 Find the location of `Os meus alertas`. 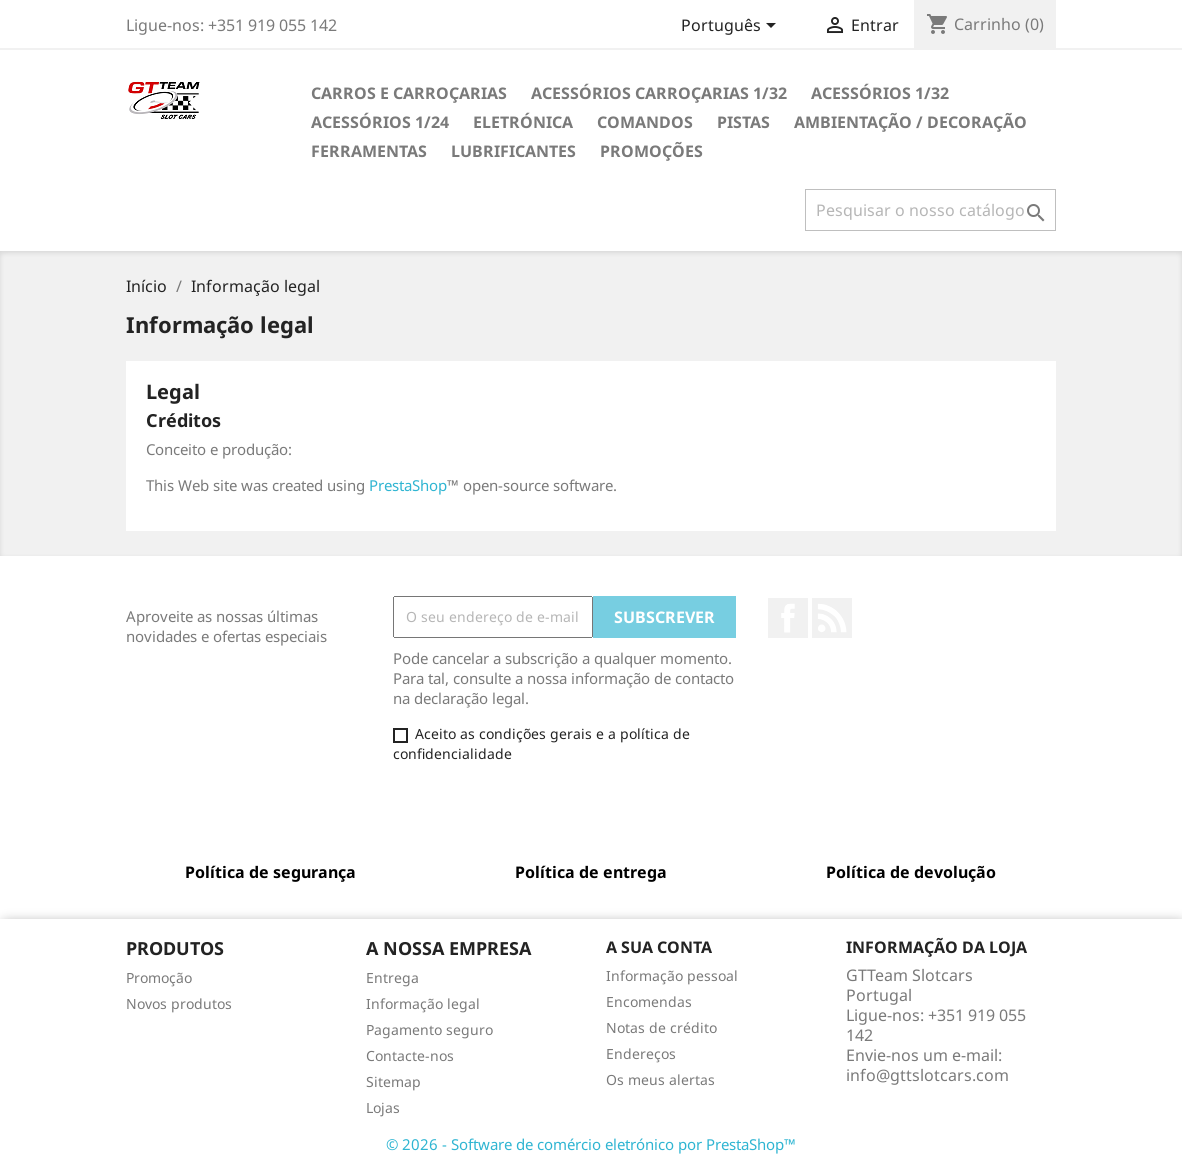

Os meus alertas is located at coordinates (660, 1079).